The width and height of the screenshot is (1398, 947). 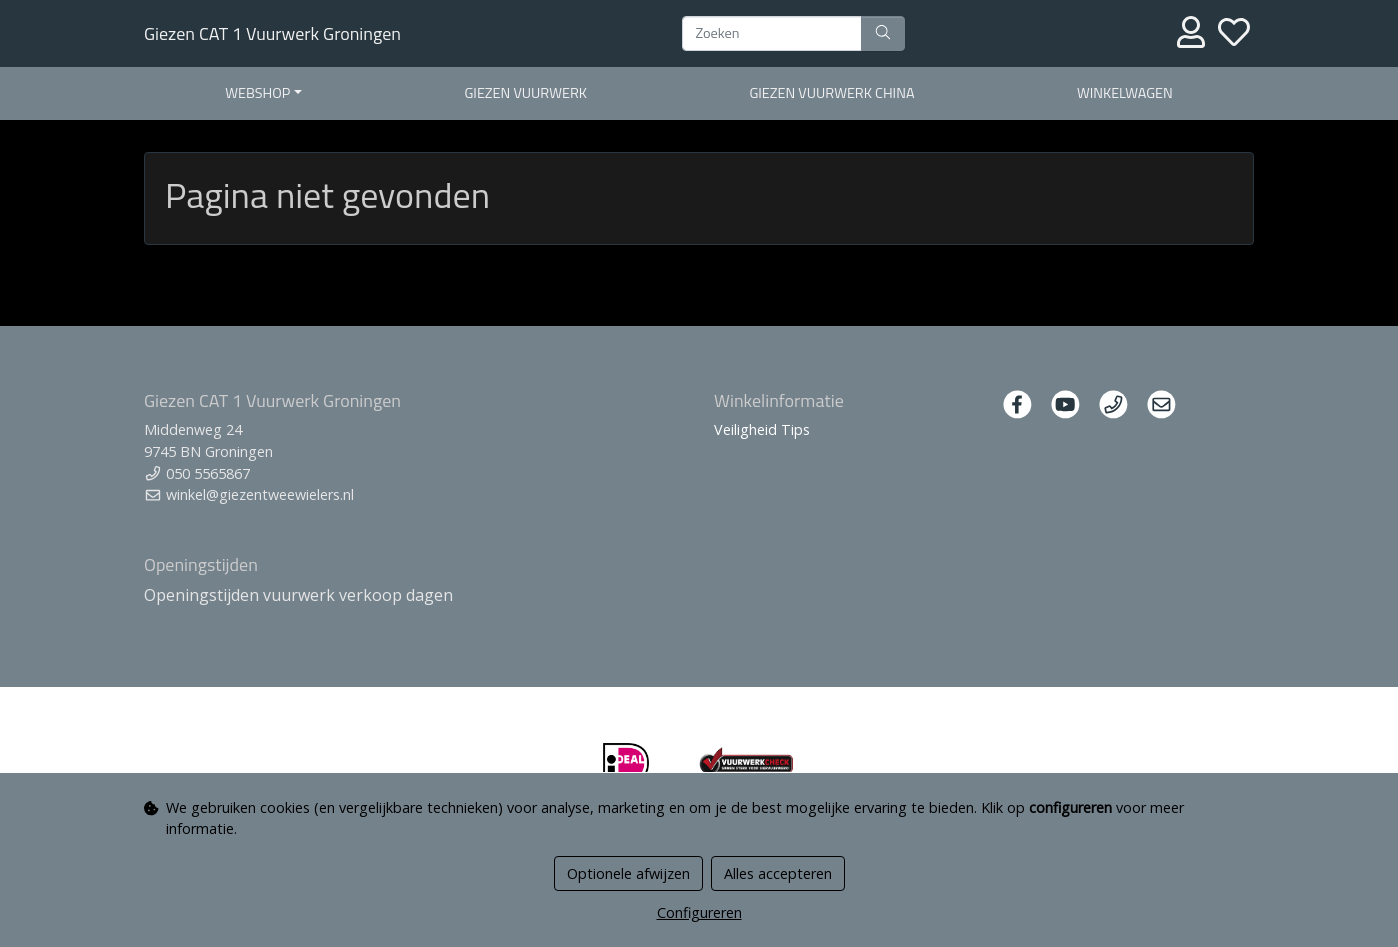 I want to click on Veiligheid Tips, so click(x=762, y=429).